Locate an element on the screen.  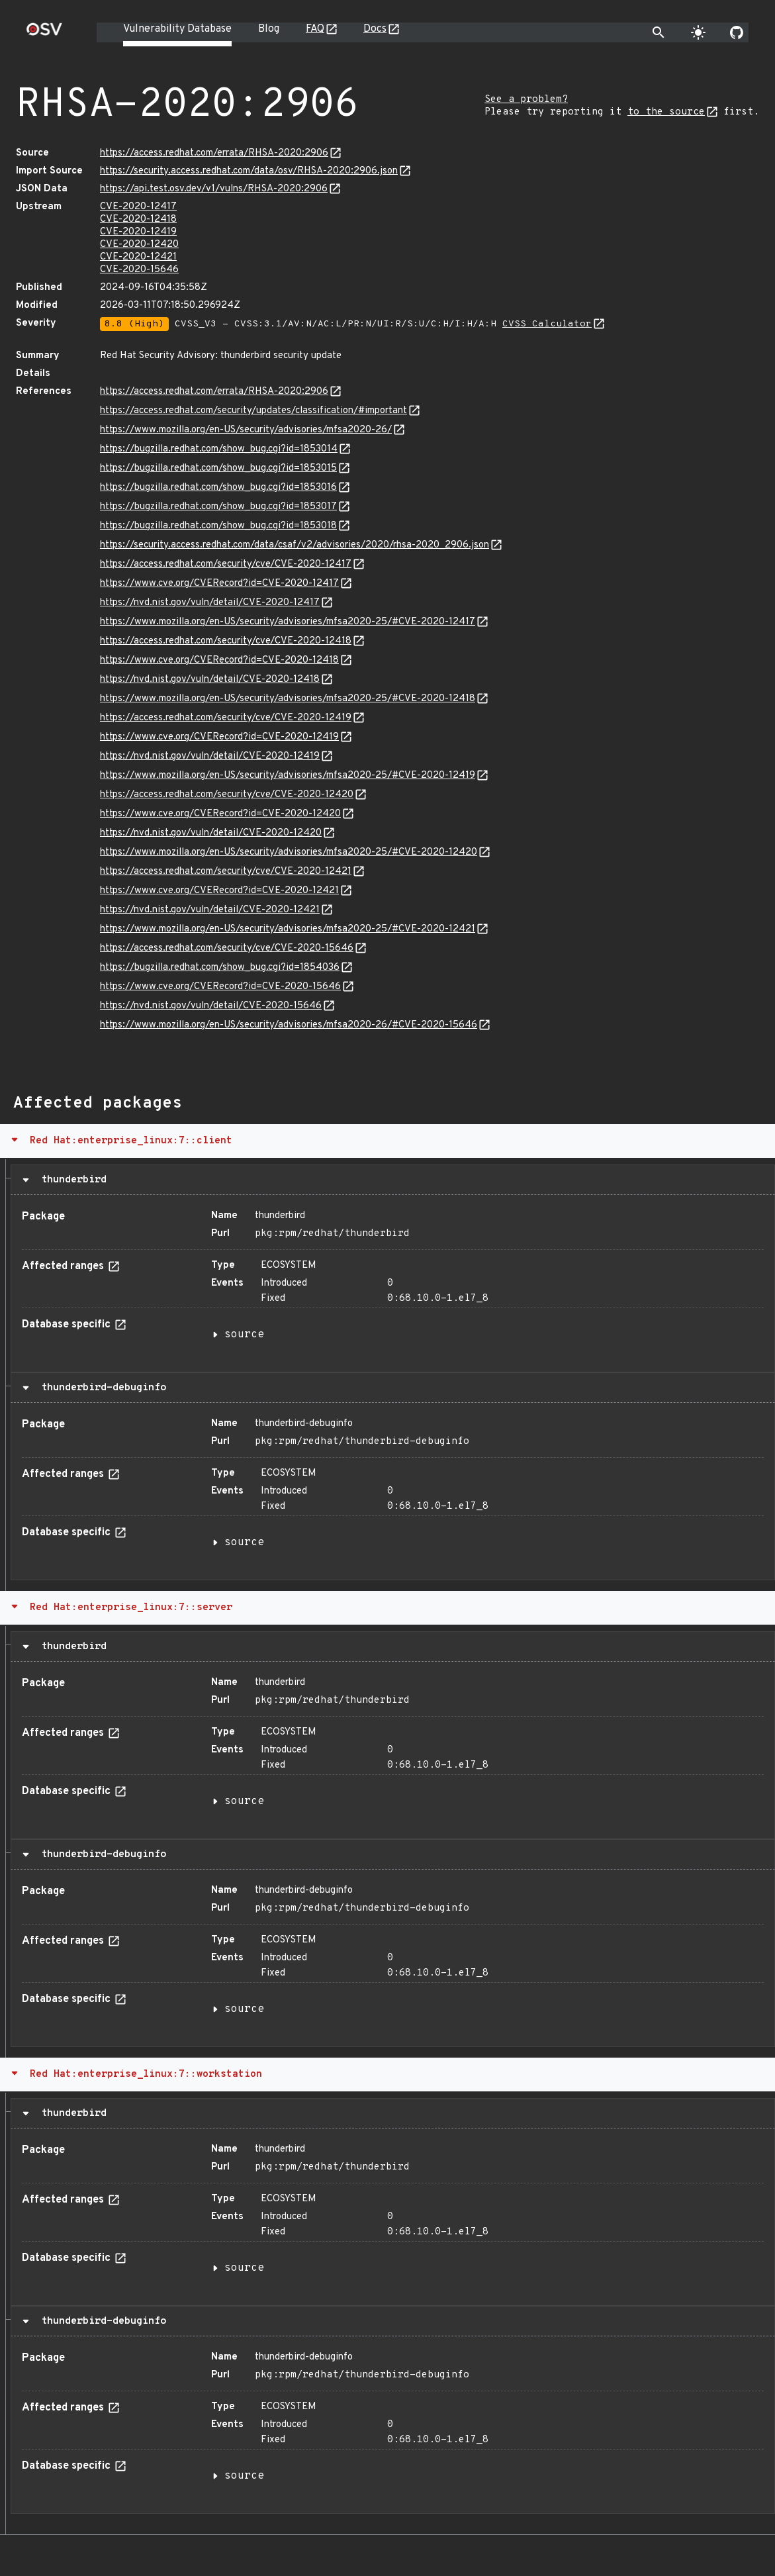
https://bugzilla.redhat.com/show_bug.cgi?id=1853018 is located at coordinates (218, 526).